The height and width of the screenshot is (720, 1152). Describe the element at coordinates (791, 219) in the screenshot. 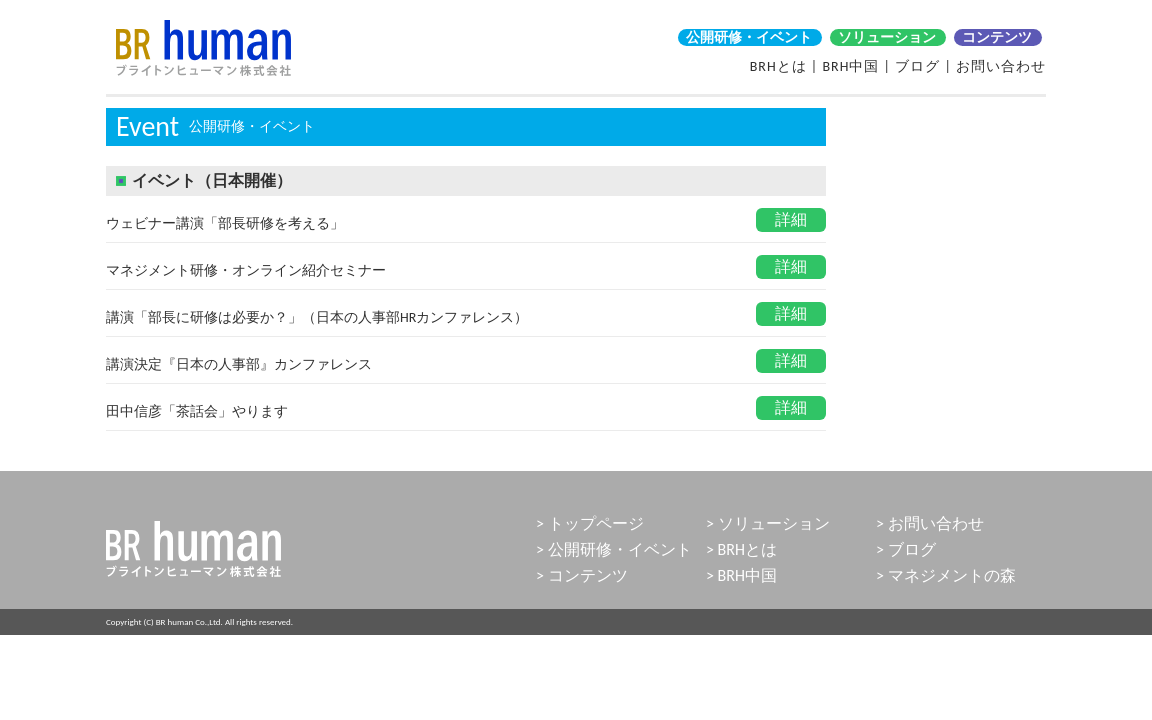

I see `詳細` at that location.